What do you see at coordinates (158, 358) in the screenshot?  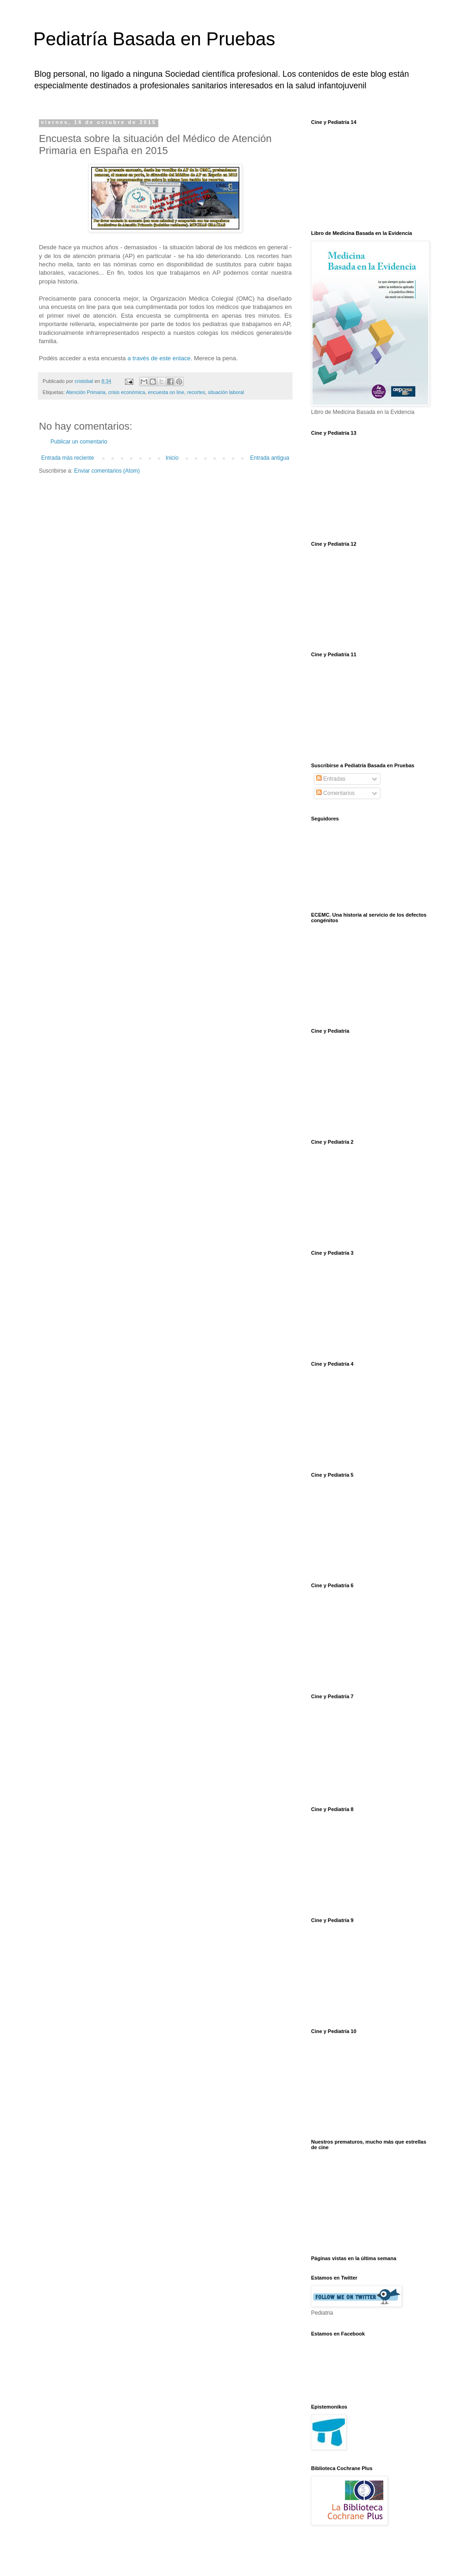 I see `a través de este enlace` at bounding box center [158, 358].